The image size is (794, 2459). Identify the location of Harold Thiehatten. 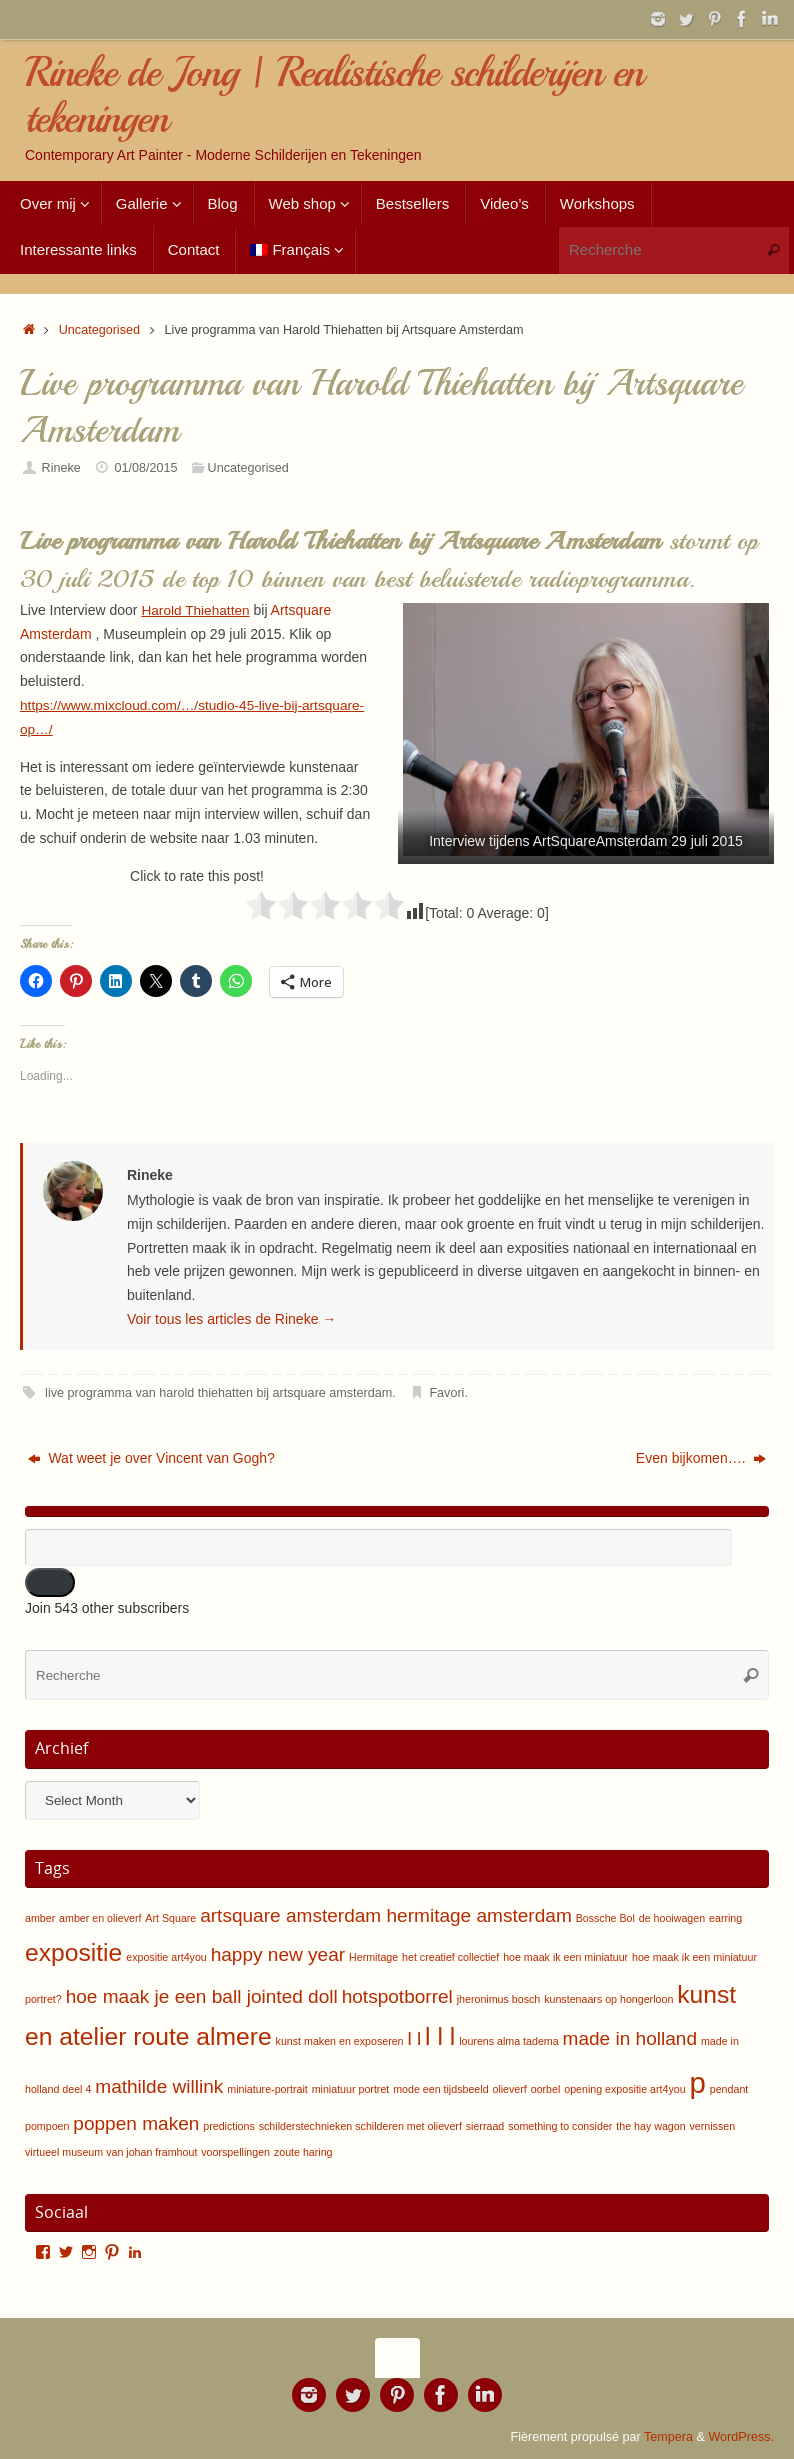
(196, 610).